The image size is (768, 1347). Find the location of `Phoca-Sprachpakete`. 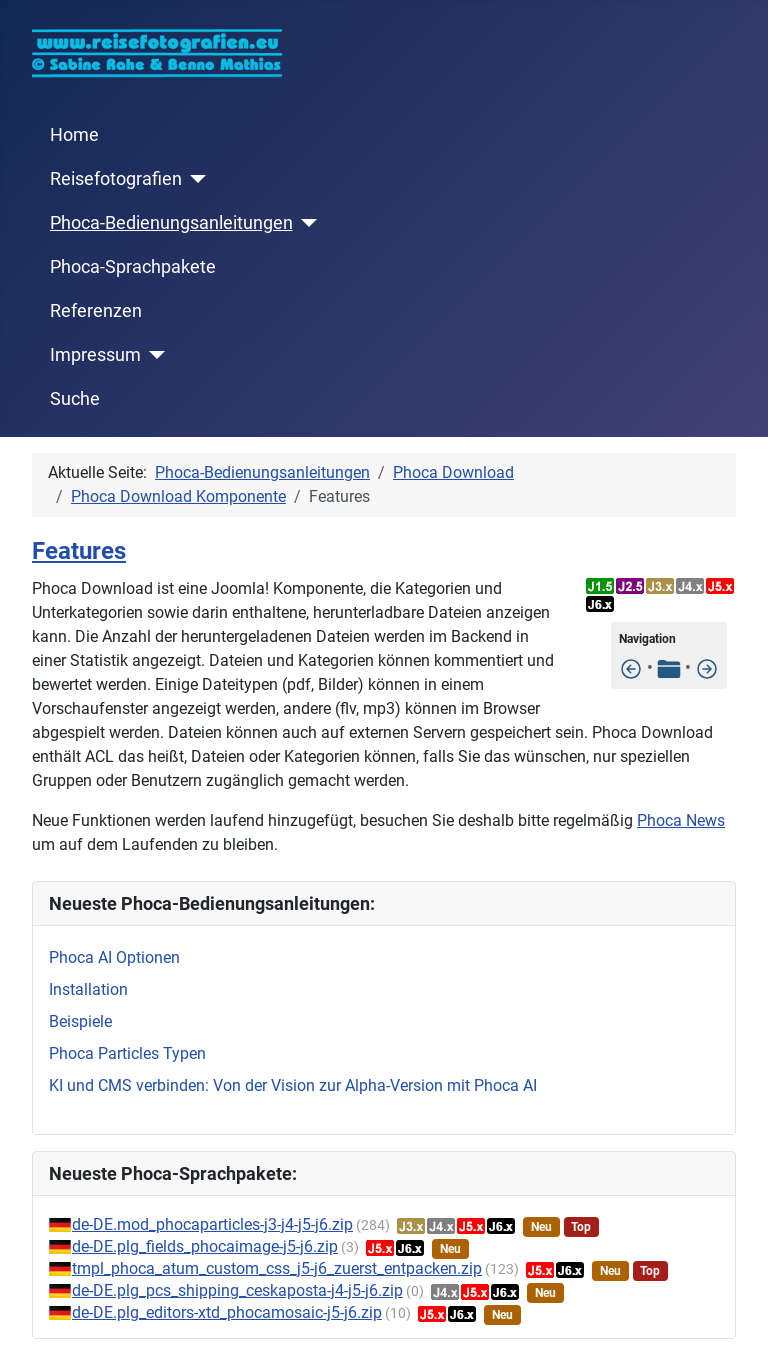

Phoca-Sprachpakete is located at coordinates (133, 267).